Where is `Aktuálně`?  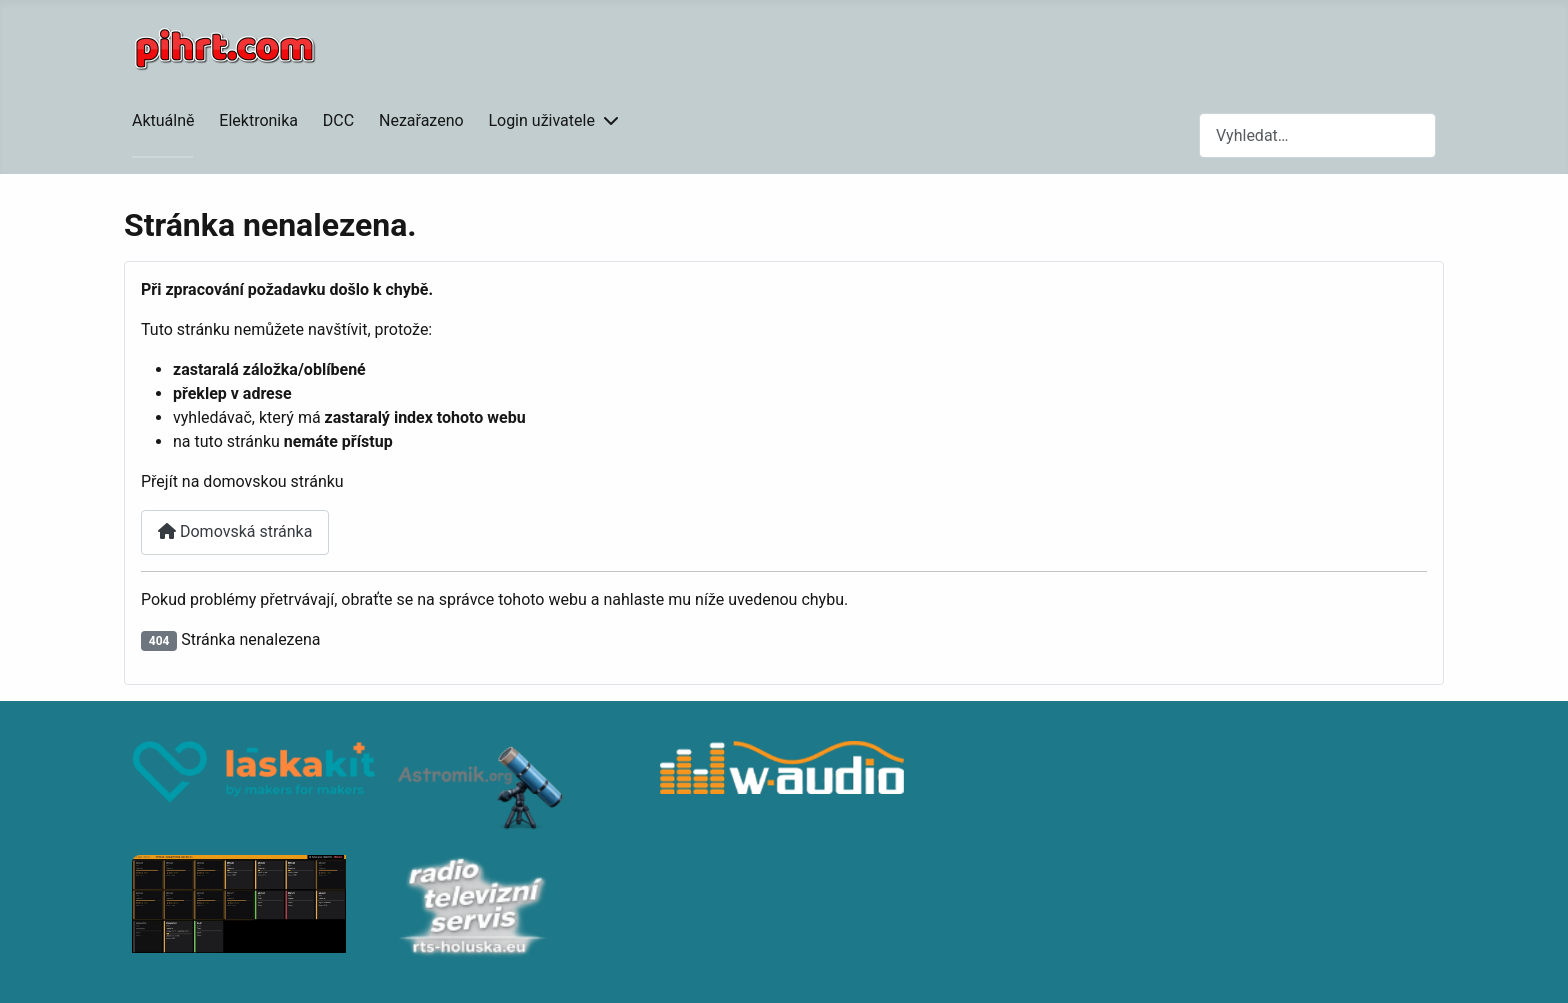
Aktuálně is located at coordinates (163, 120).